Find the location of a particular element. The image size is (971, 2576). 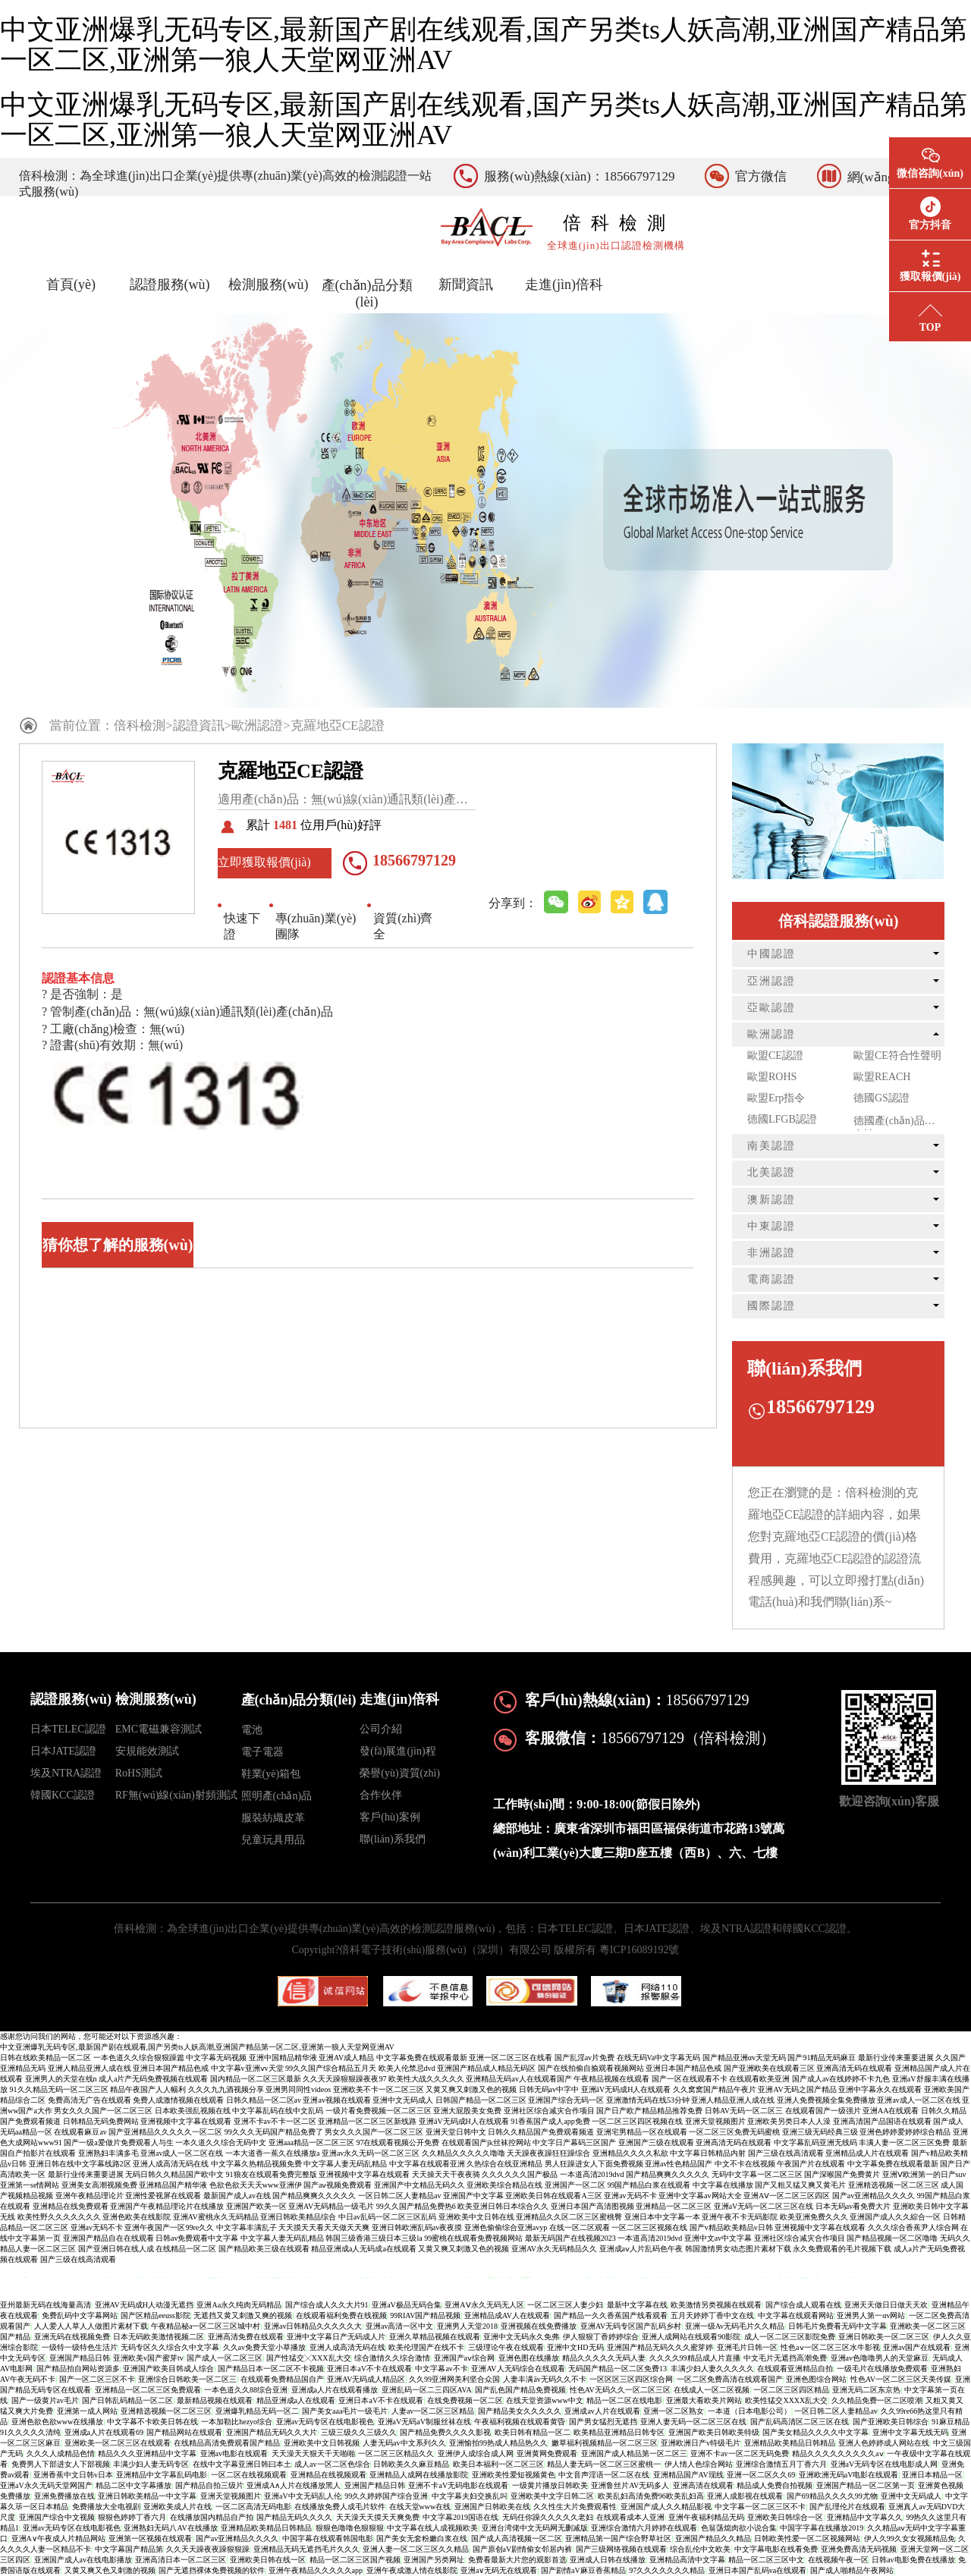

综合激情久久综合激情 is located at coordinates (392, 2358).